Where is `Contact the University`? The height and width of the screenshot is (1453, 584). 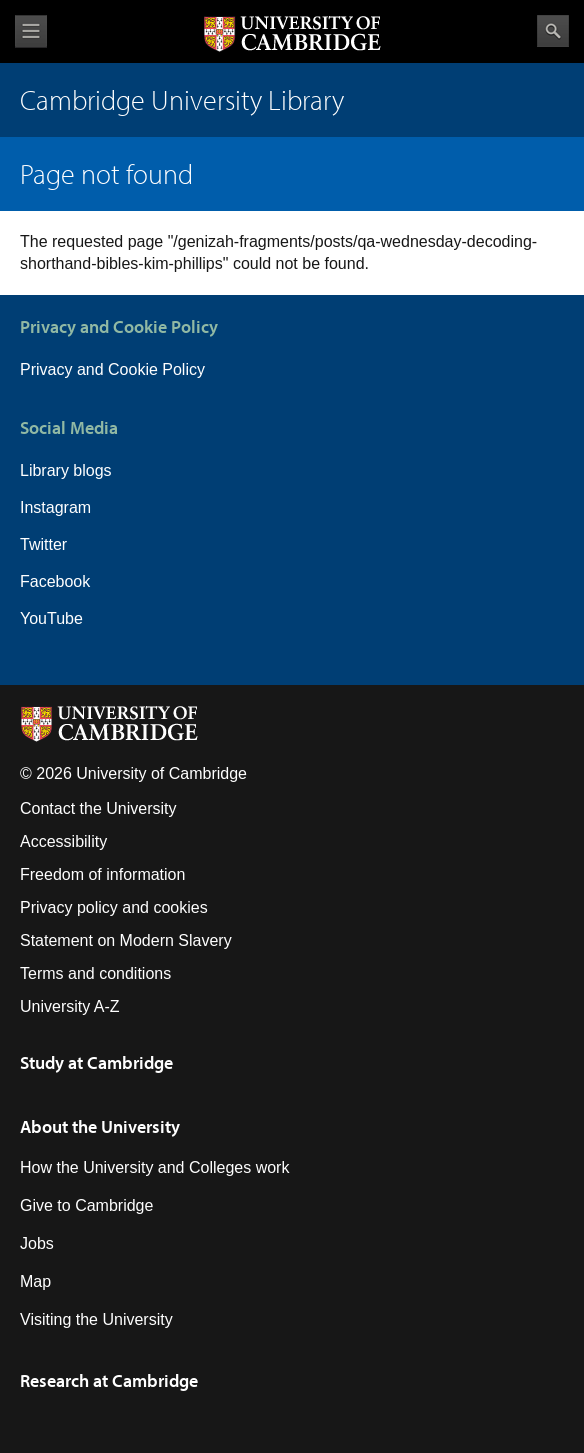
Contact the University is located at coordinates (98, 808).